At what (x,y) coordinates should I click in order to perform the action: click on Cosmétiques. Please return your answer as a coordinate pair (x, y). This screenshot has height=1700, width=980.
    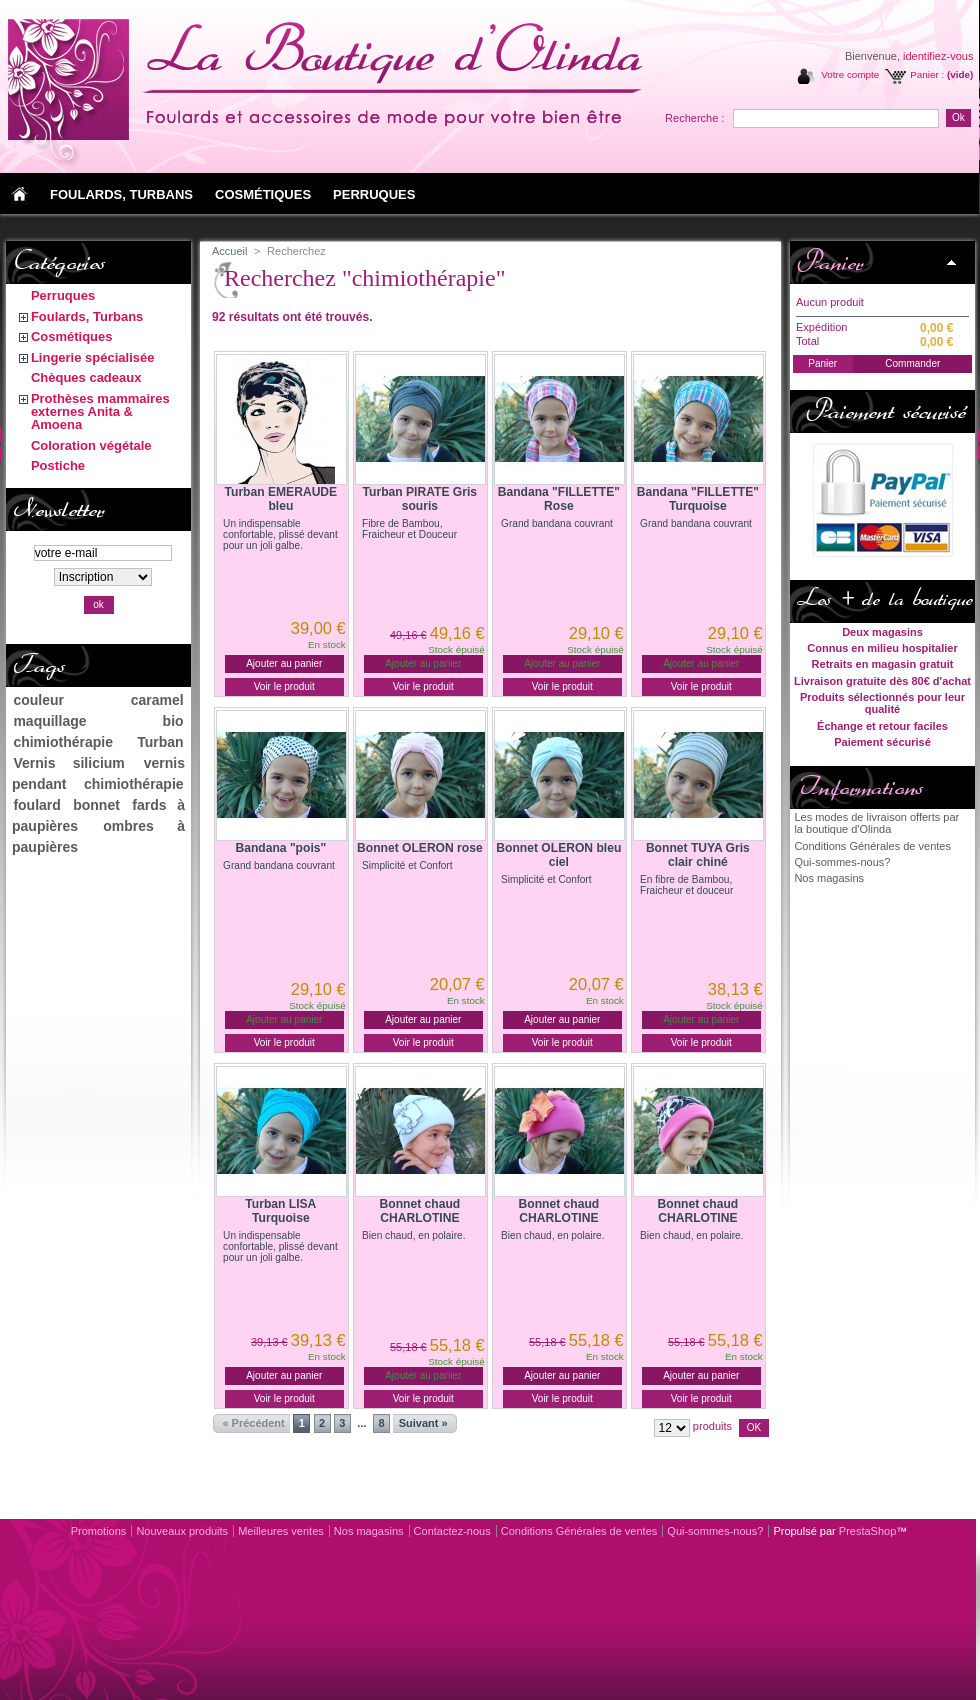
    Looking at the image, I should click on (72, 336).